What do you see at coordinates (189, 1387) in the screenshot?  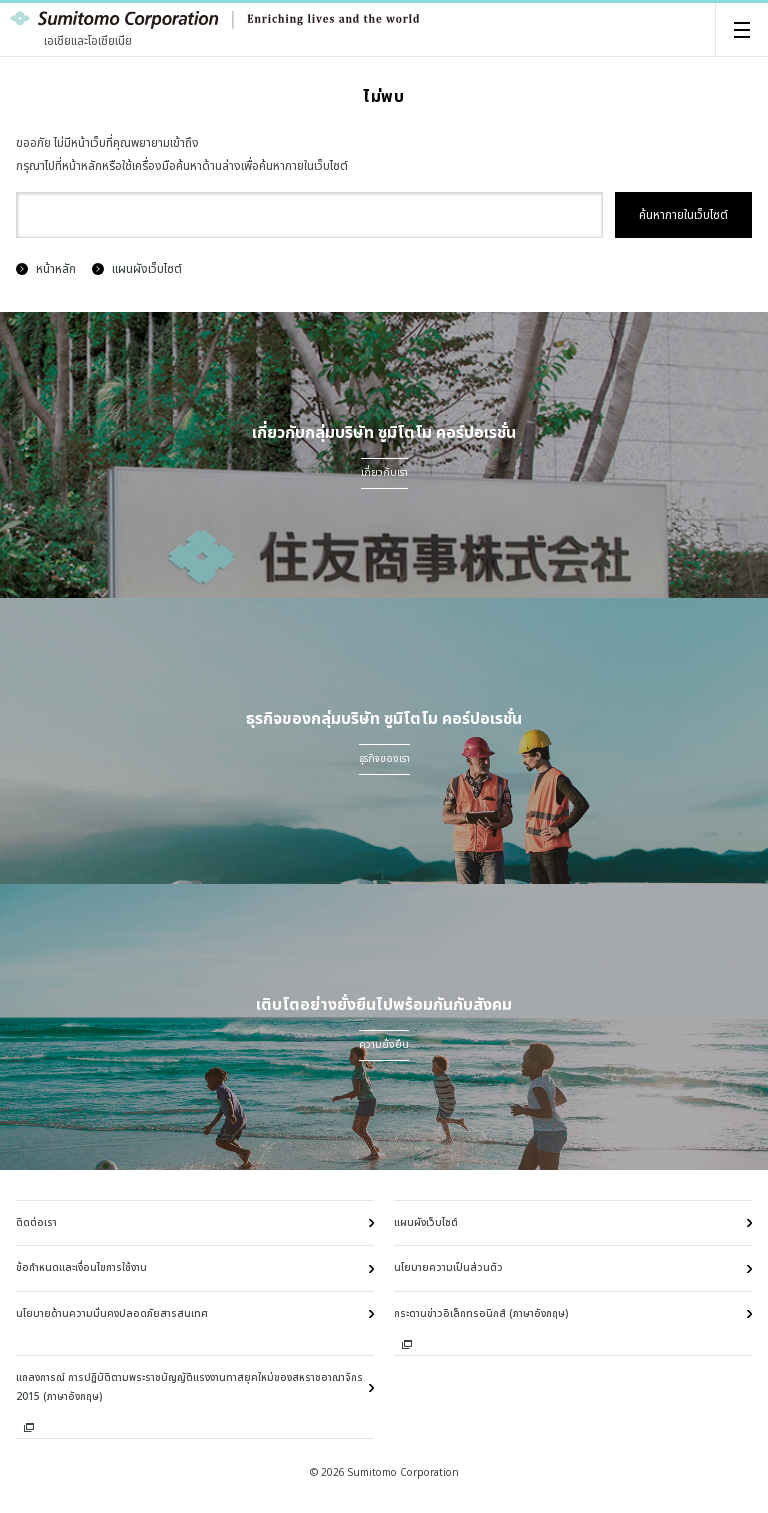 I see `แถลงการณ์ การปฏิบัติตามพระราชบัญญัติแรงงานทาสยุคใหม่ของสหราชอาณาจักร 2015 (ภาษาอังกฤษ)` at bounding box center [189, 1387].